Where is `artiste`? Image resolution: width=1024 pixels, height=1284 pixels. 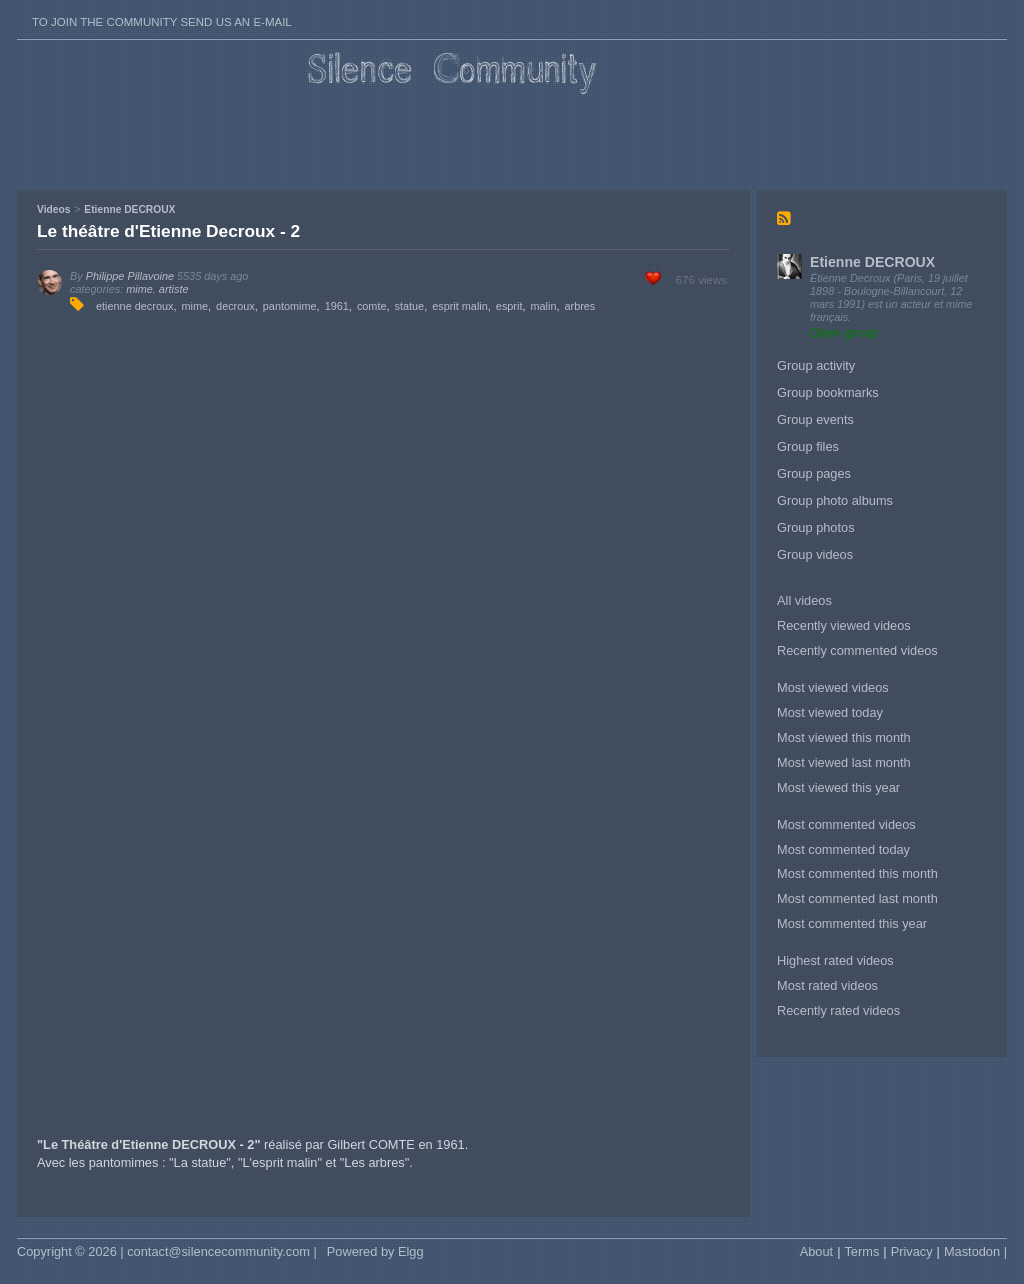 artiste is located at coordinates (174, 289).